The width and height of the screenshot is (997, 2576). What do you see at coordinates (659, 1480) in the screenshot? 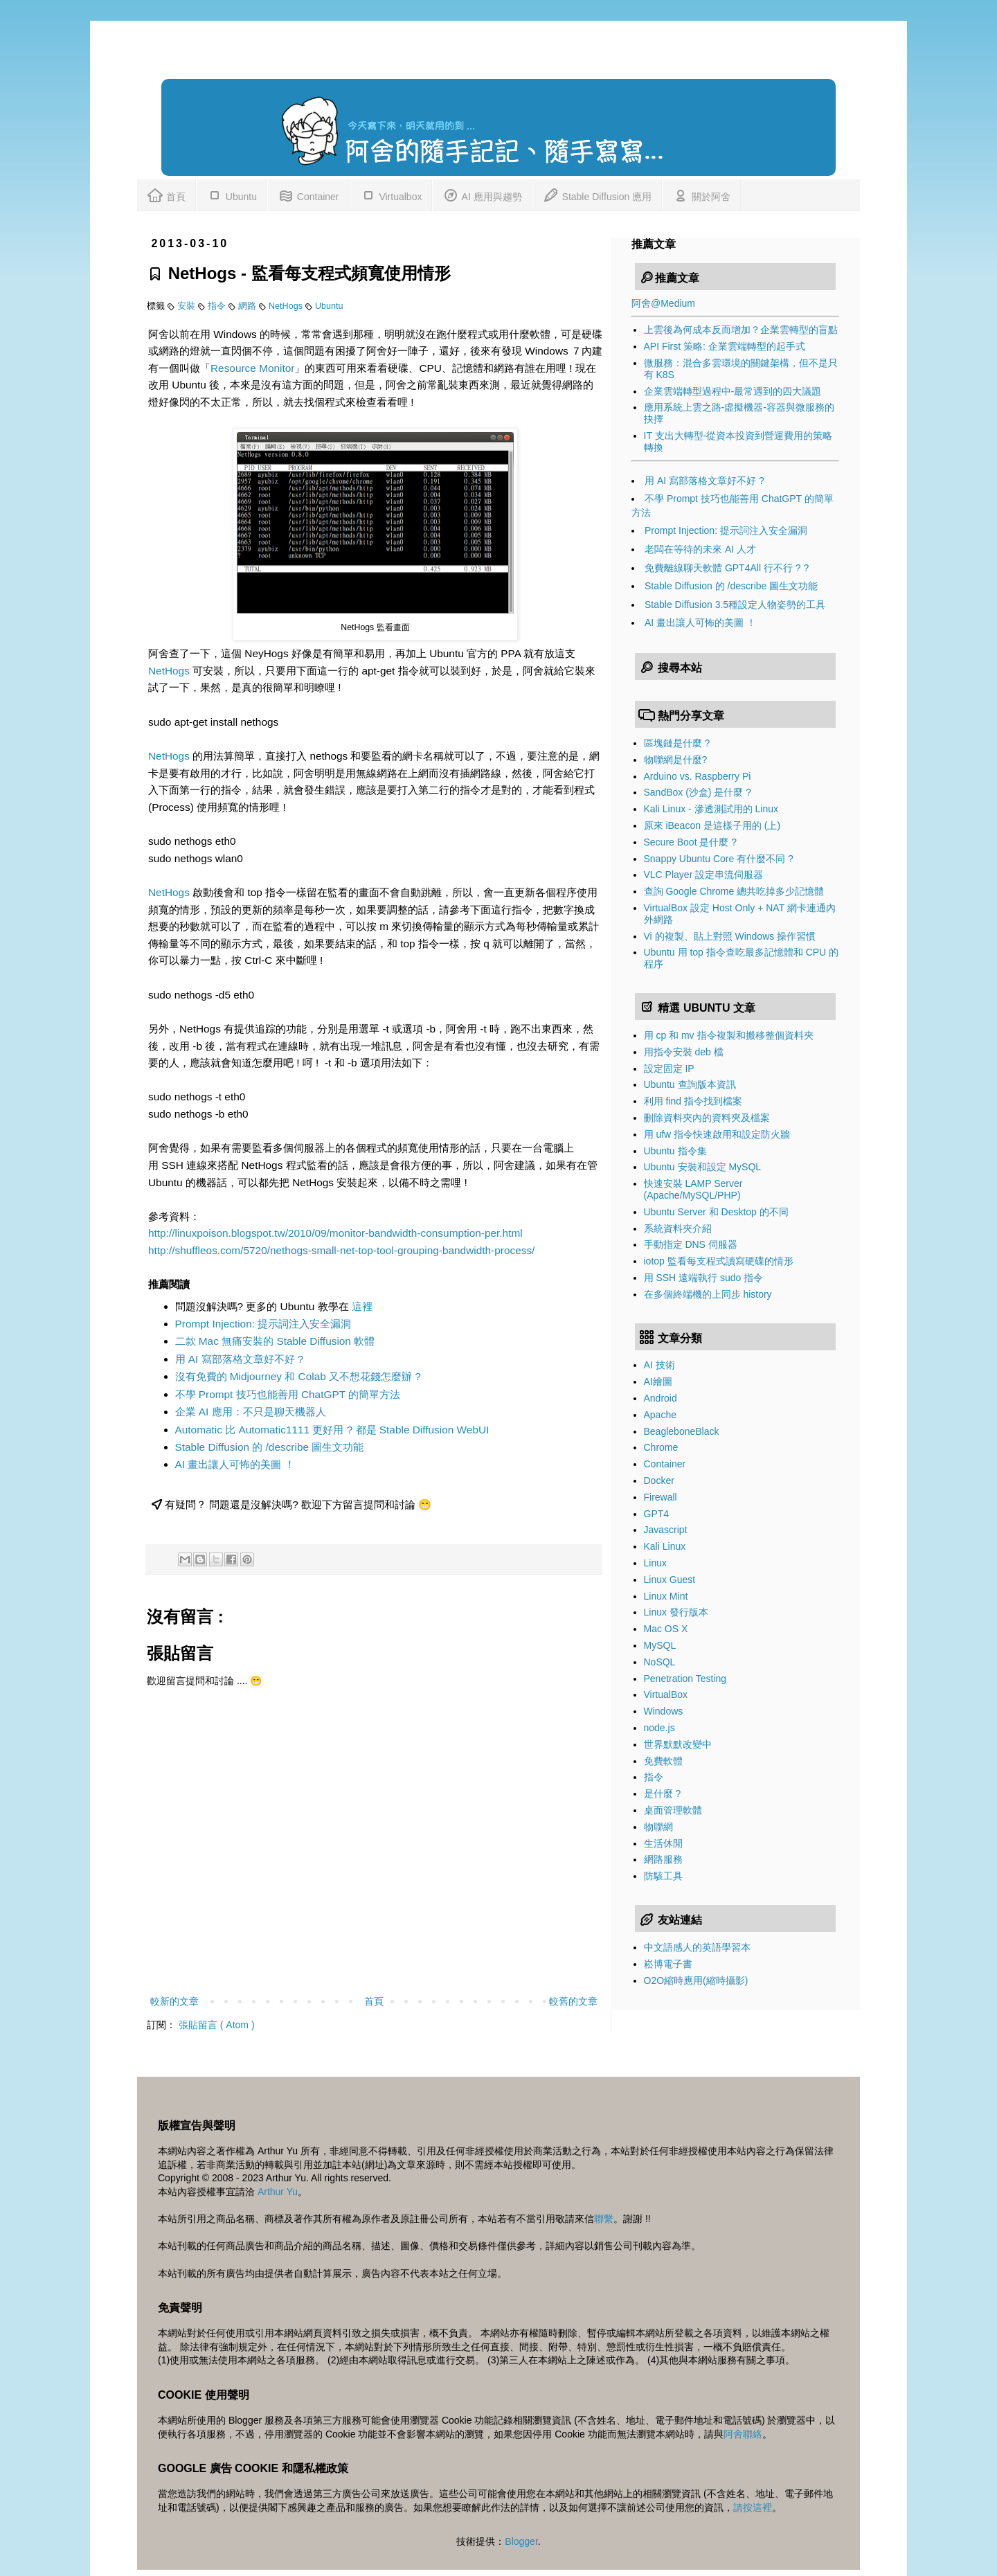
I see `Docker` at bounding box center [659, 1480].